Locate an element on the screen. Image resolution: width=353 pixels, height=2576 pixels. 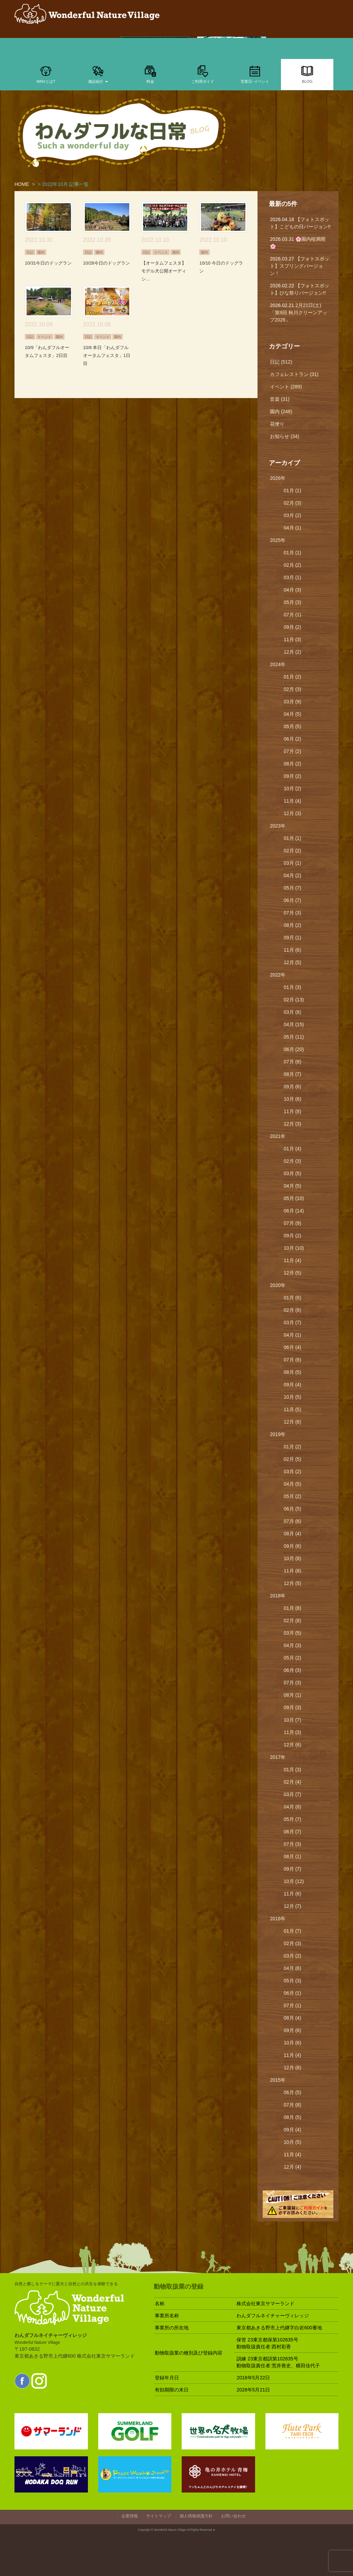
02月 (13) is located at coordinates (294, 999).